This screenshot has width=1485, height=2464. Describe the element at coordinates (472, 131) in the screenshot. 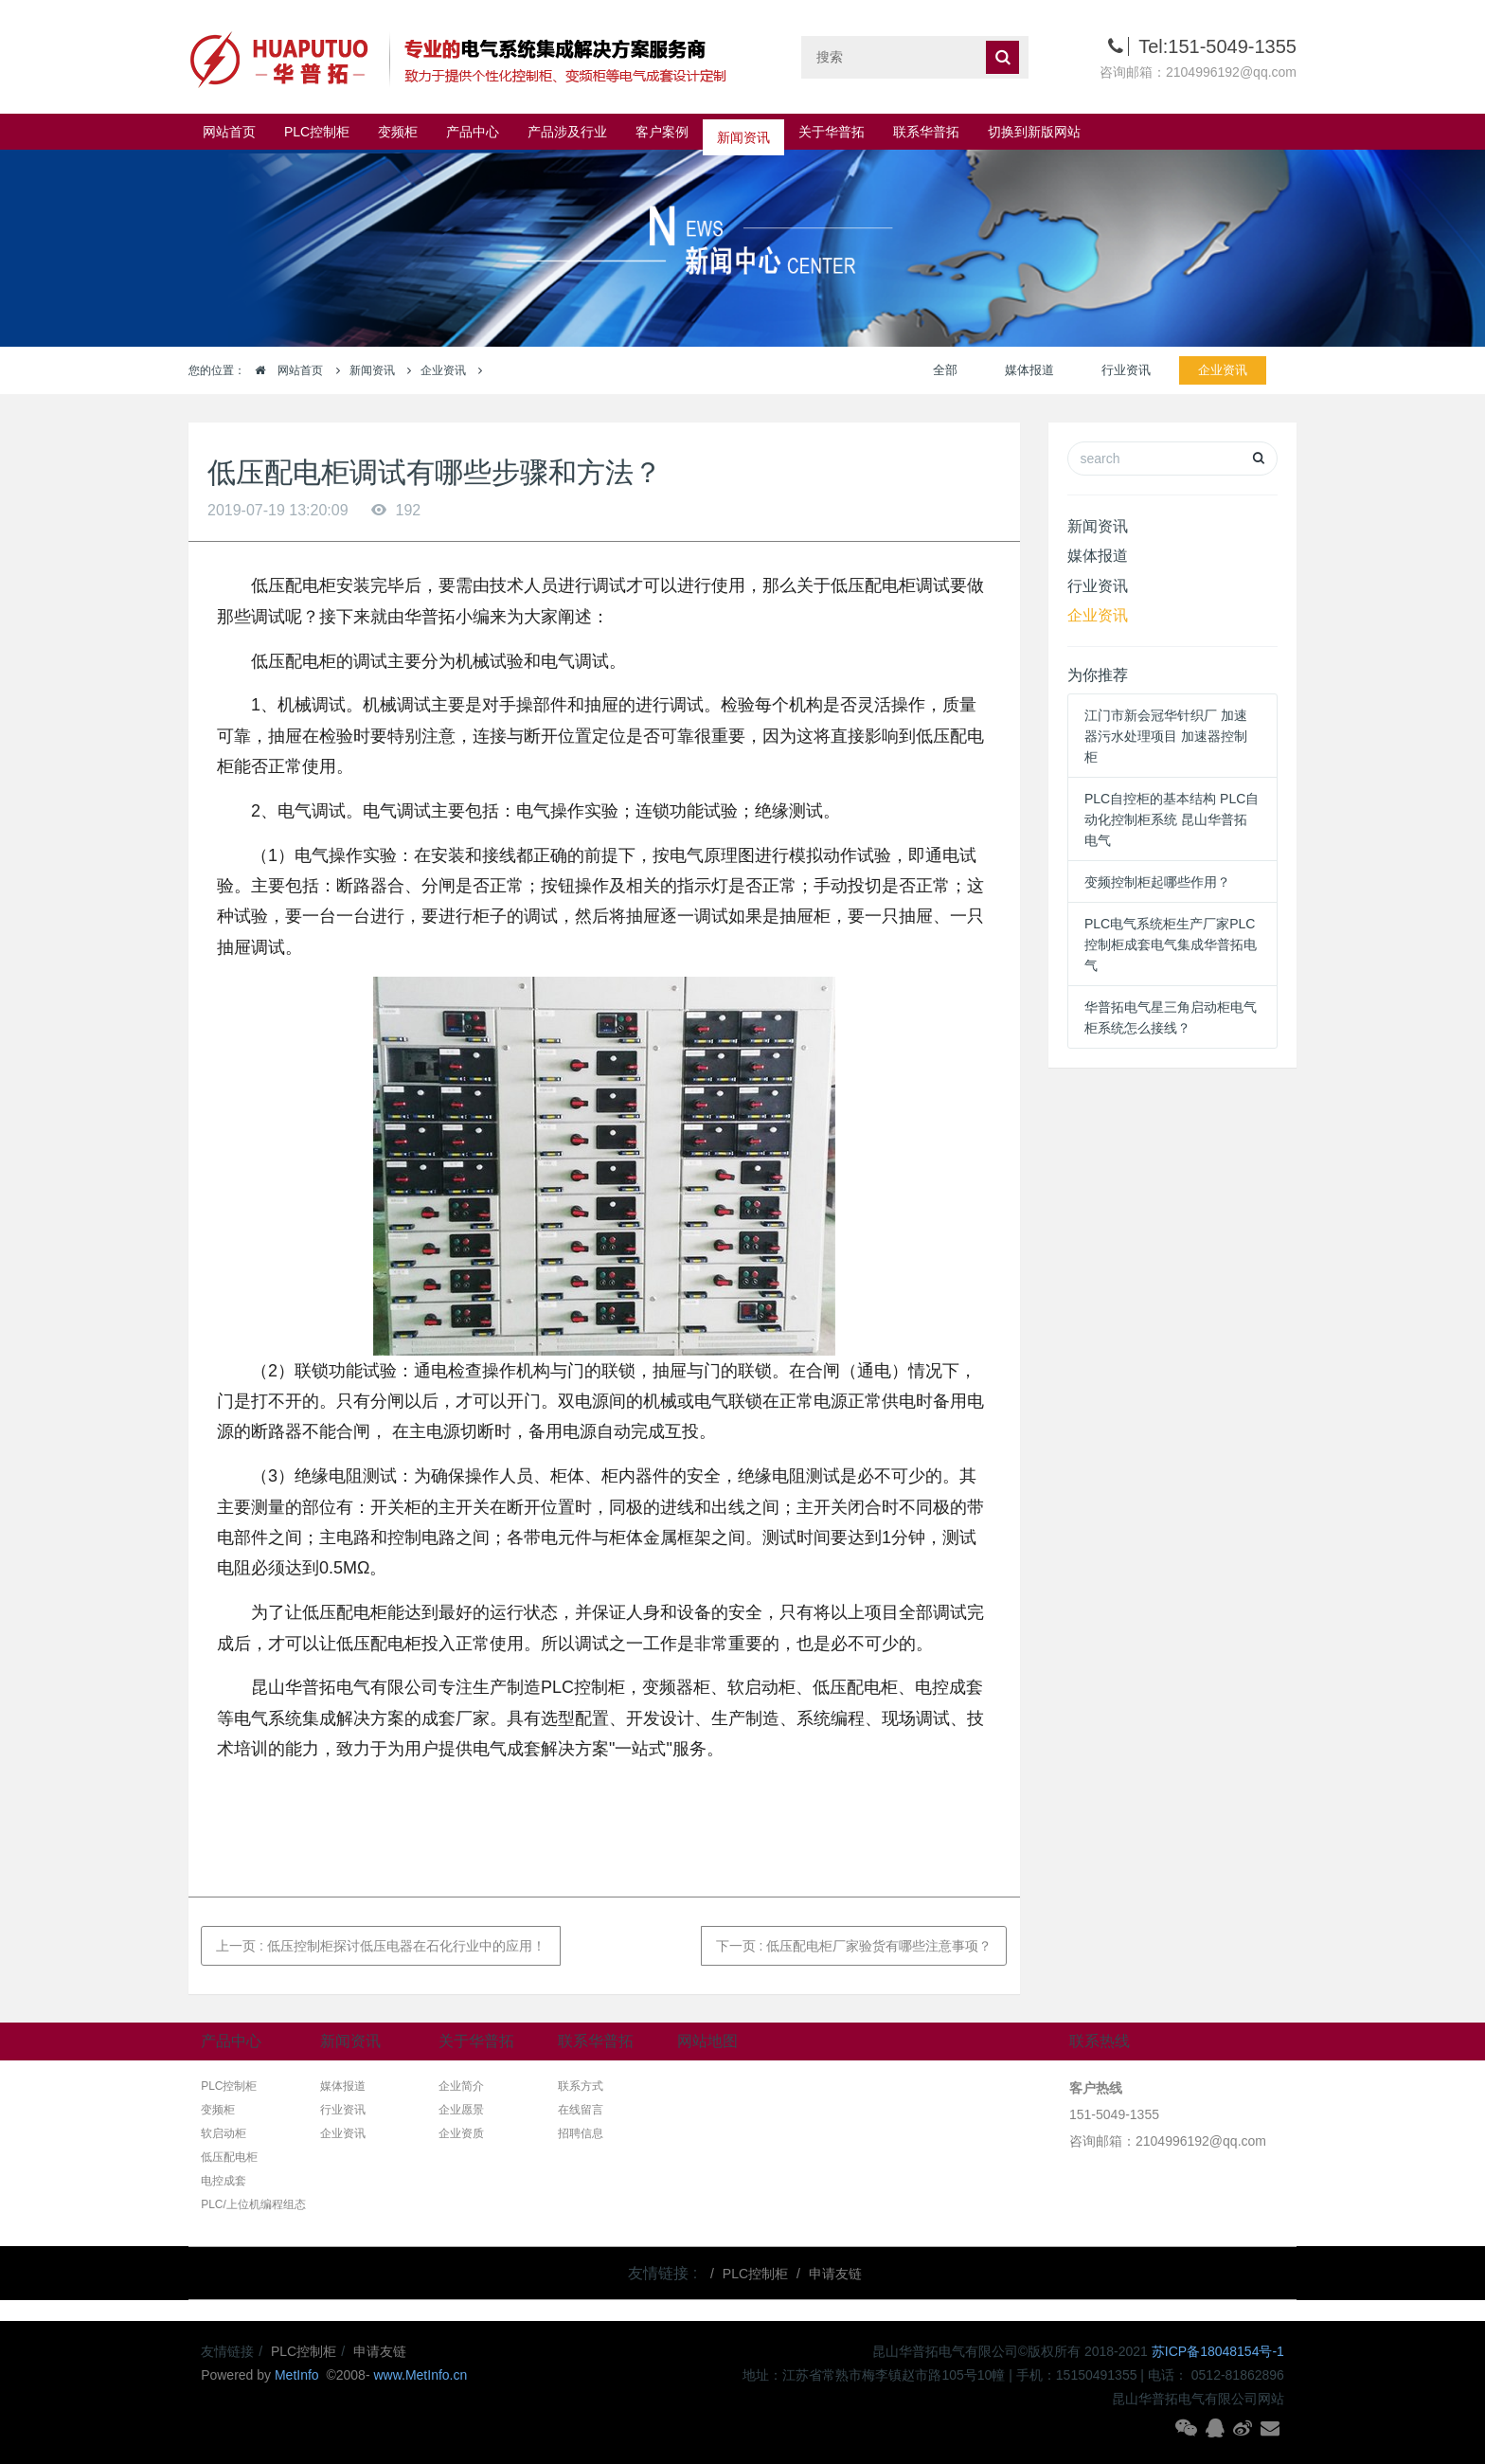

I see `产品中心` at that location.